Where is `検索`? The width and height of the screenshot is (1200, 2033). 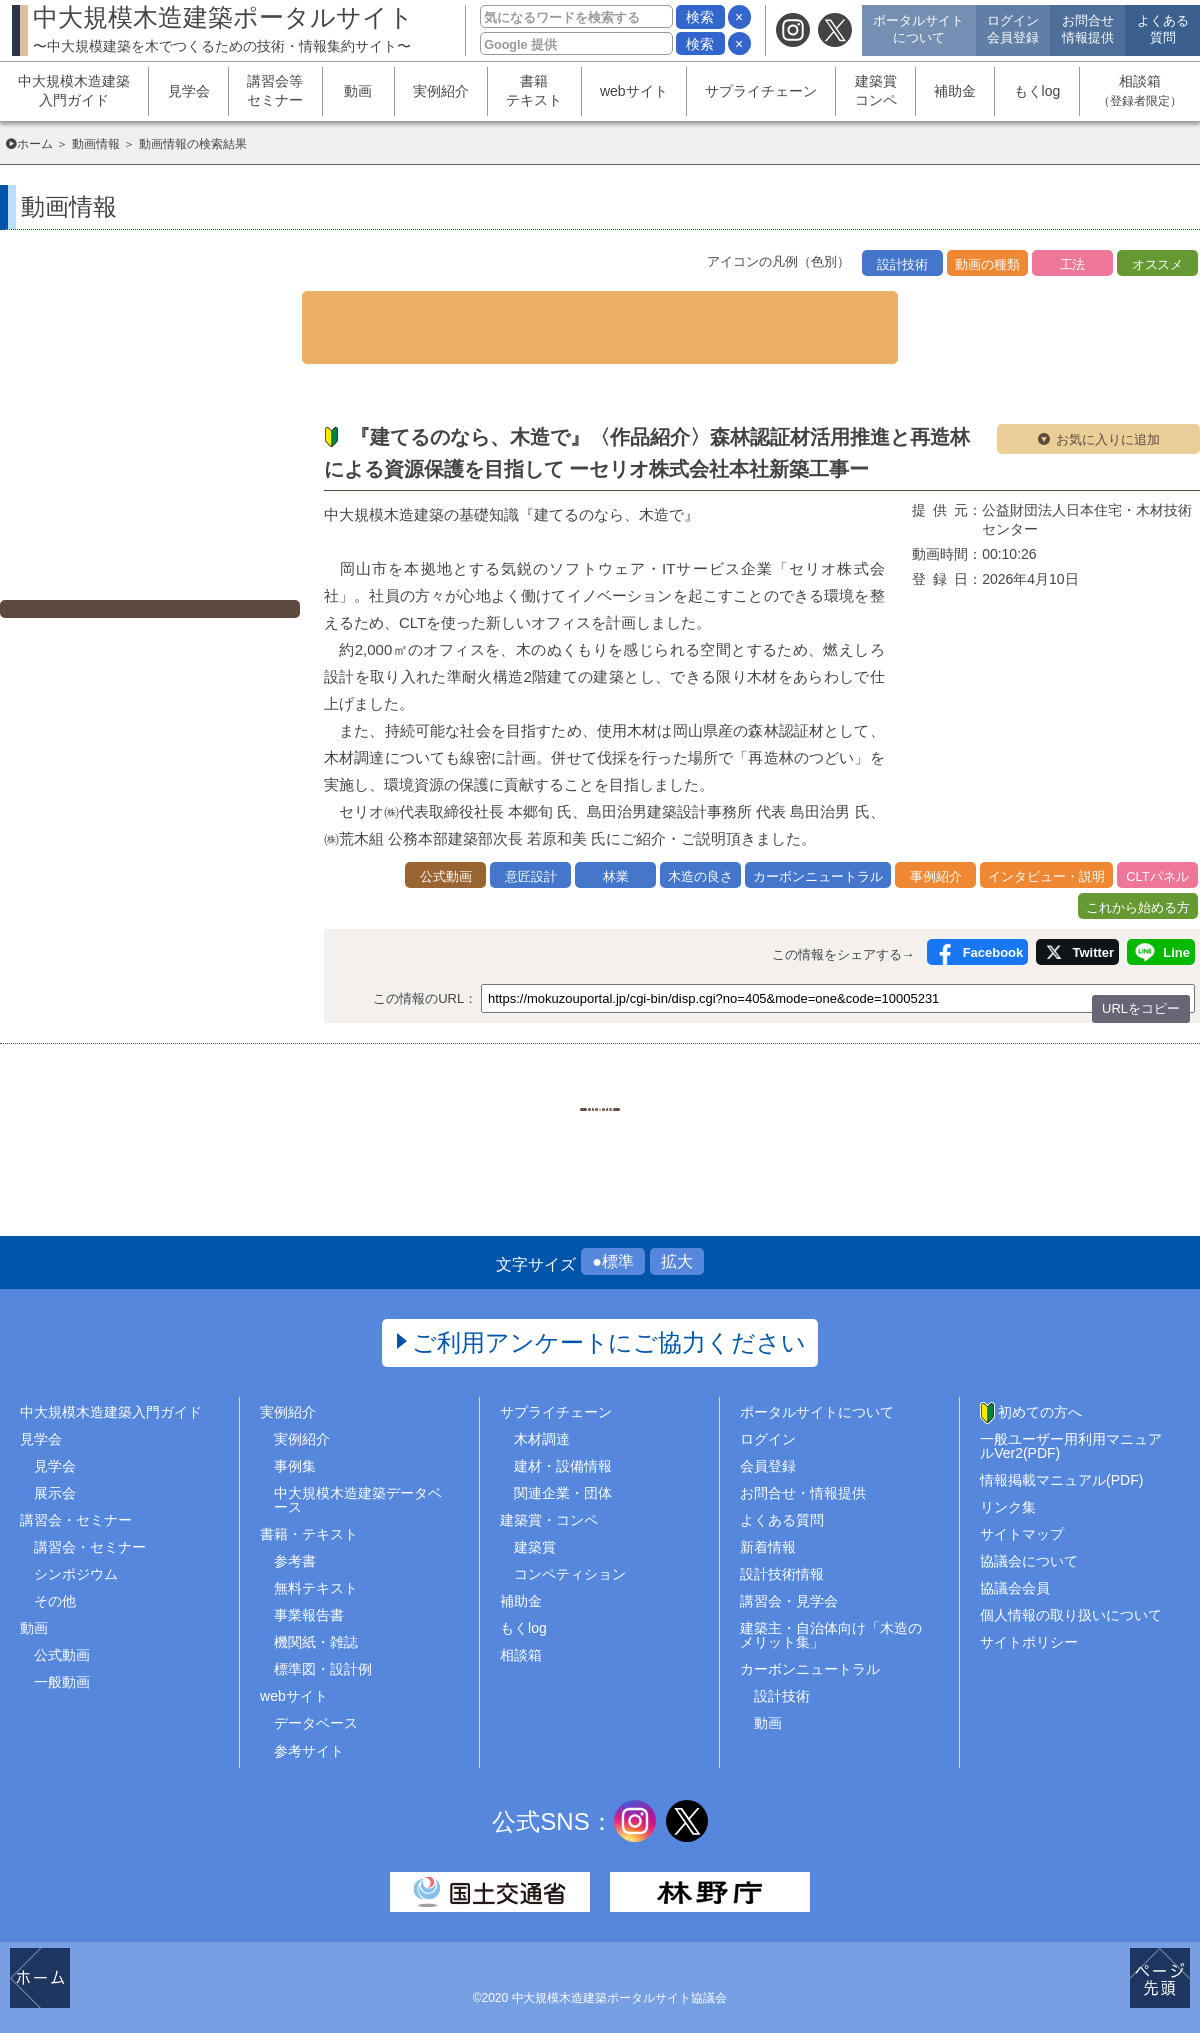 検索 is located at coordinates (700, 17).